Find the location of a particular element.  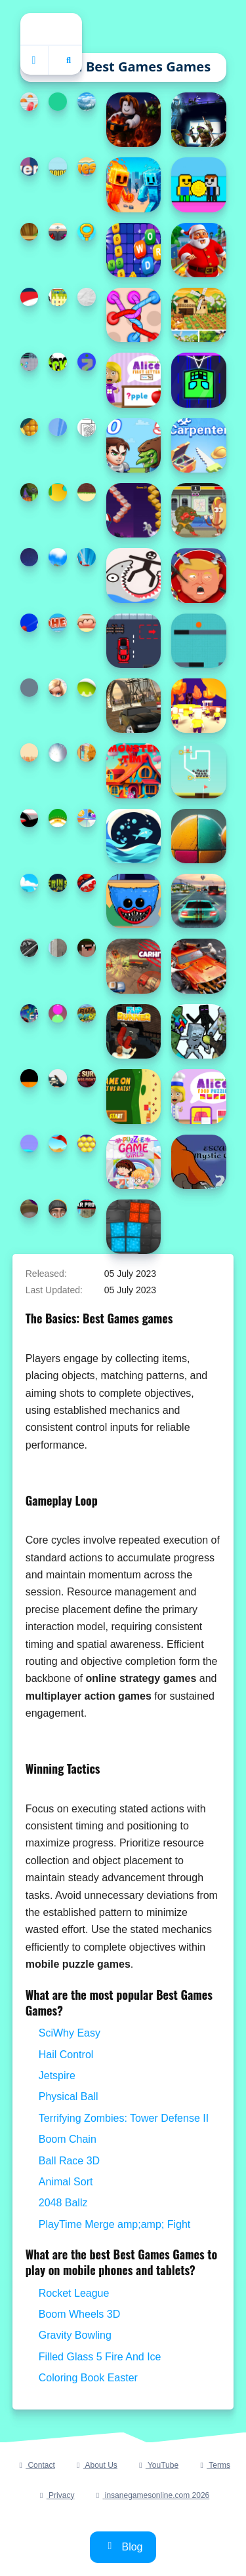

[Boxes Puzzle] is located at coordinates (133, 1227).